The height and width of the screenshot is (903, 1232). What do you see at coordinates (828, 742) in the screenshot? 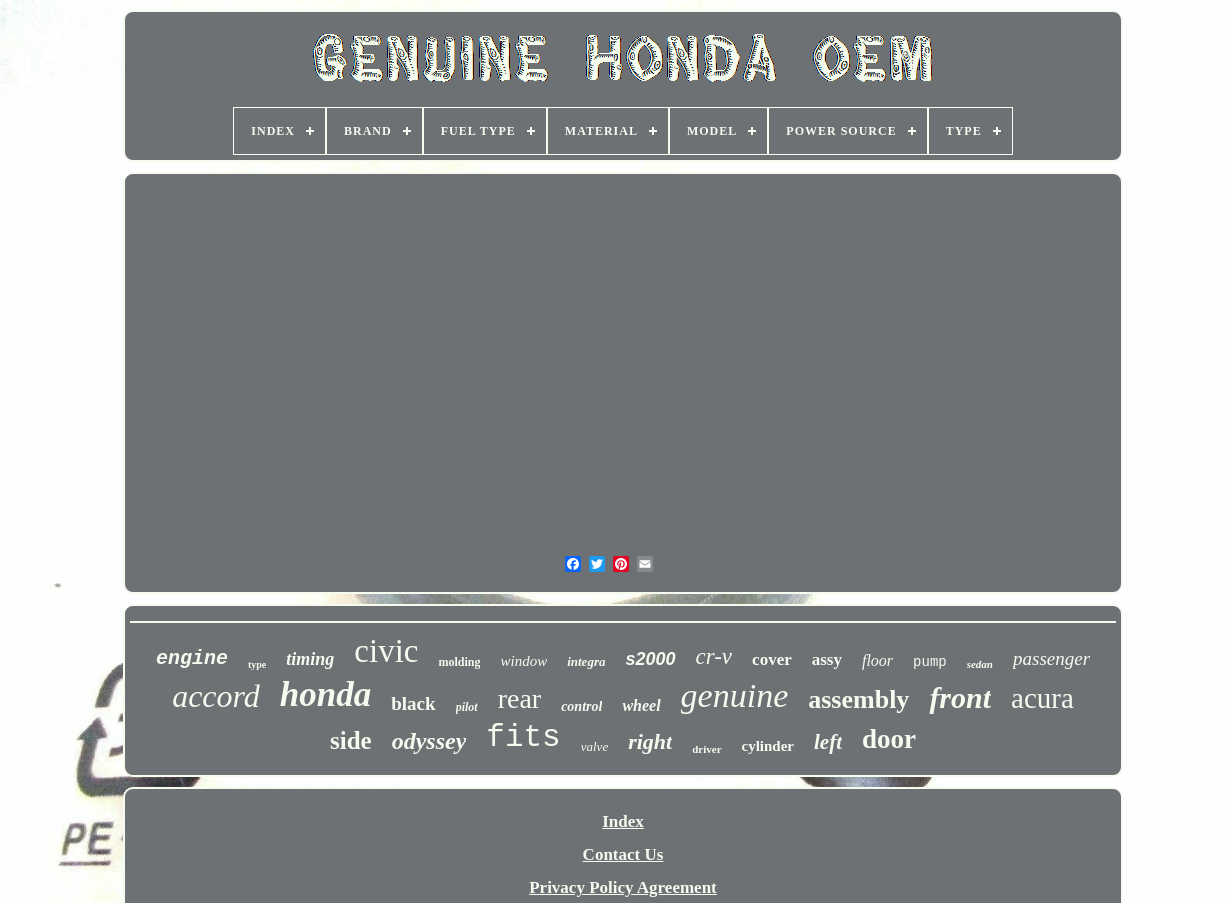
I see `left` at bounding box center [828, 742].